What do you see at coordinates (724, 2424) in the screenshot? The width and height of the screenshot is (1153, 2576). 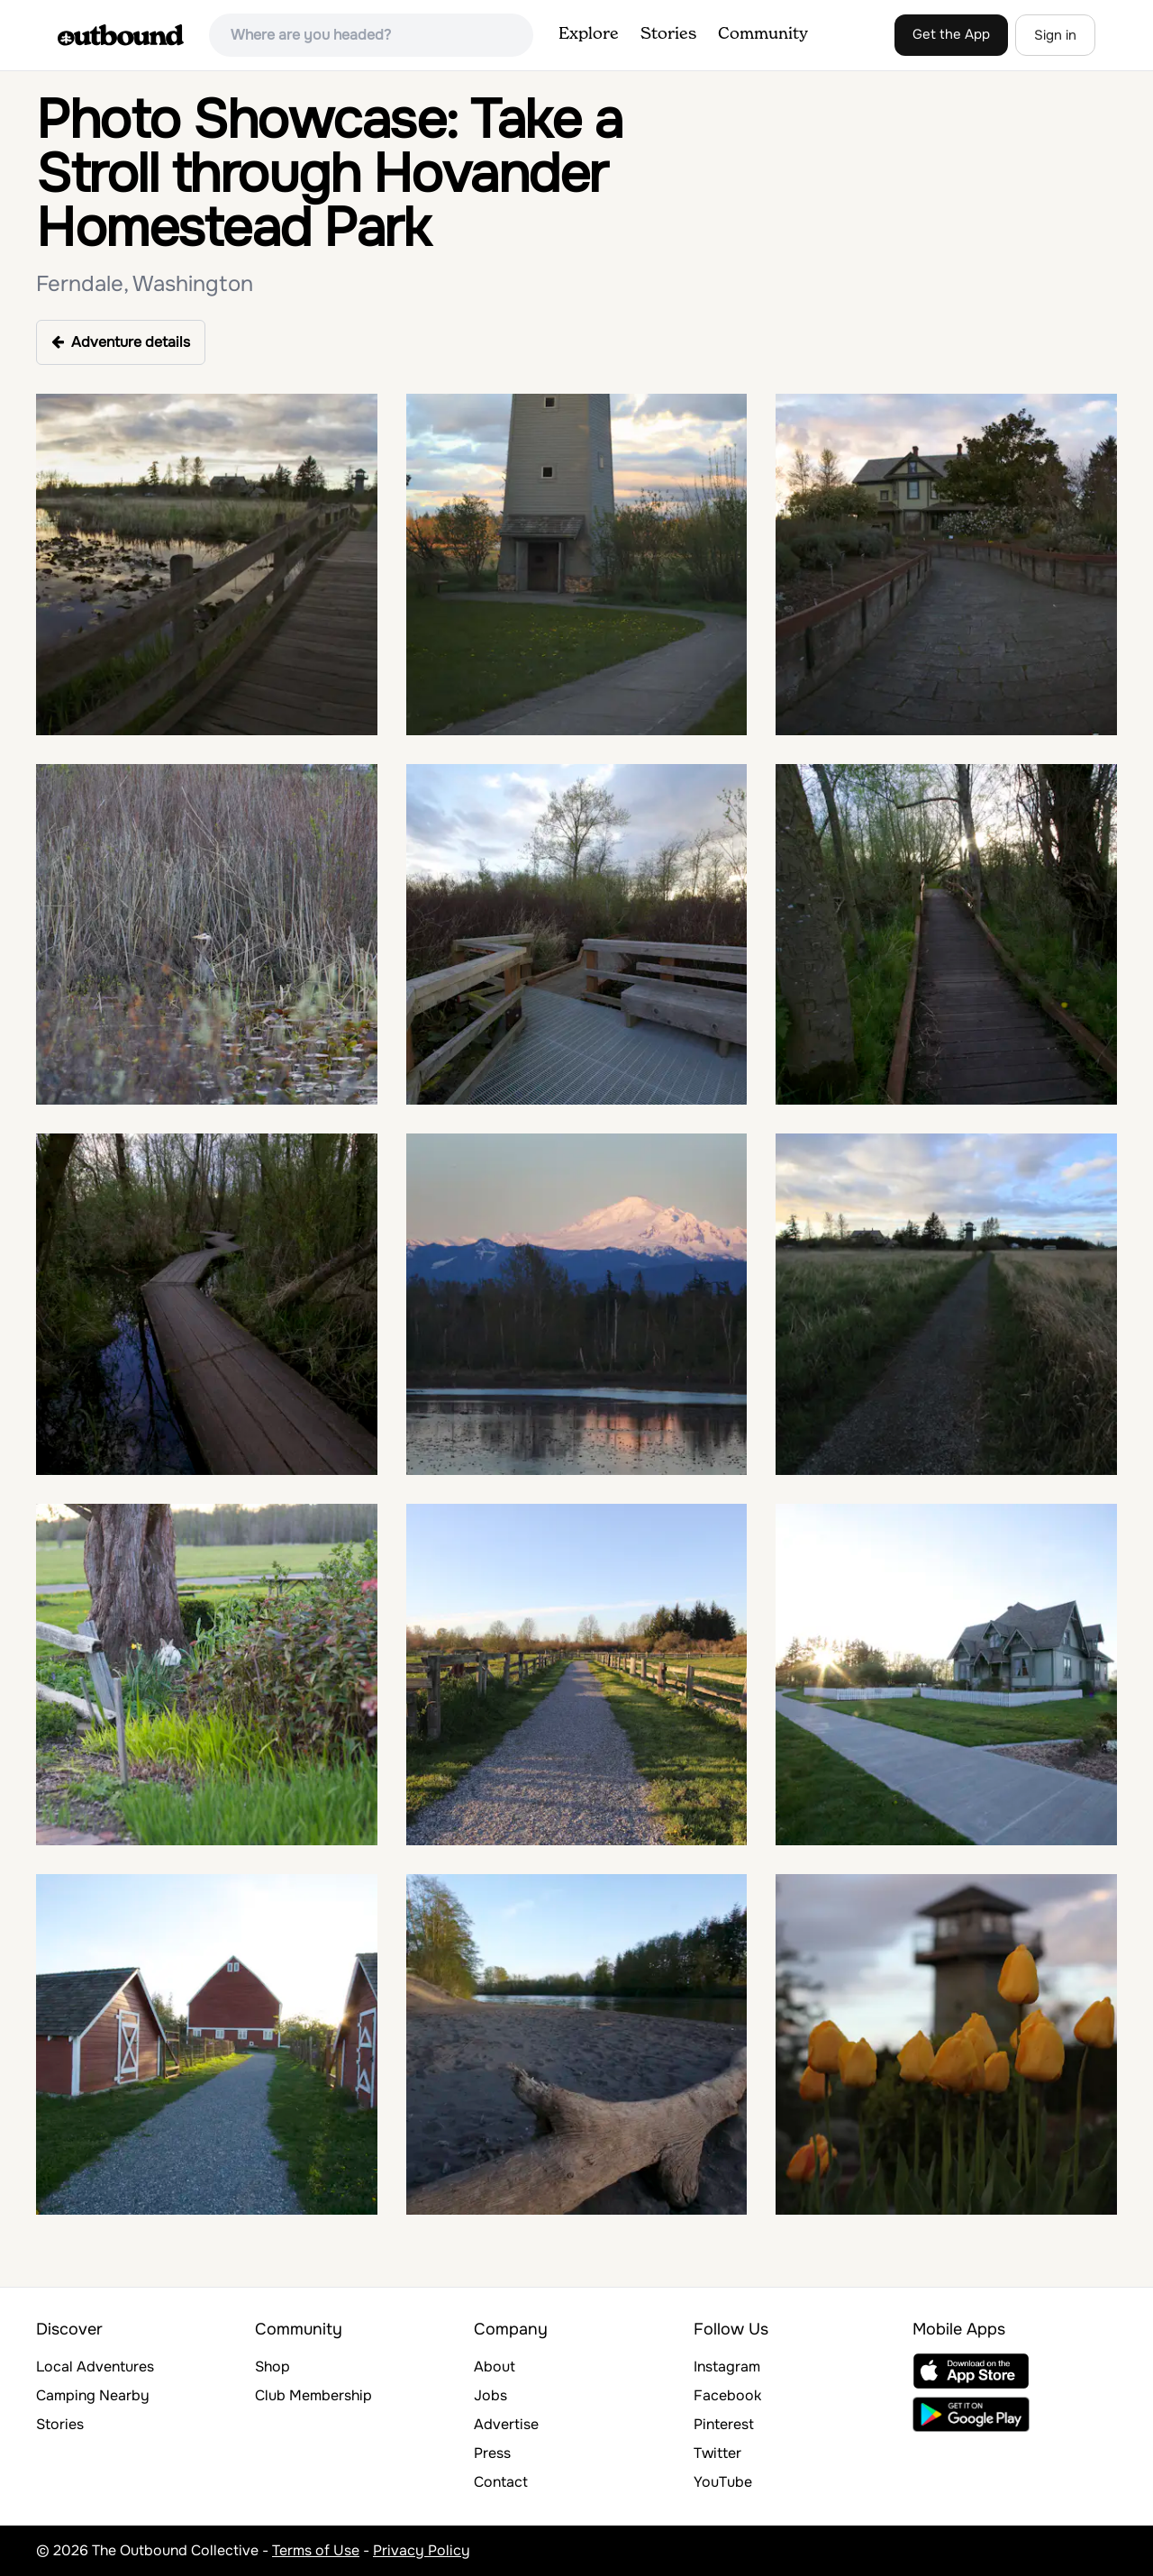 I see `Pinterest` at bounding box center [724, 2424].